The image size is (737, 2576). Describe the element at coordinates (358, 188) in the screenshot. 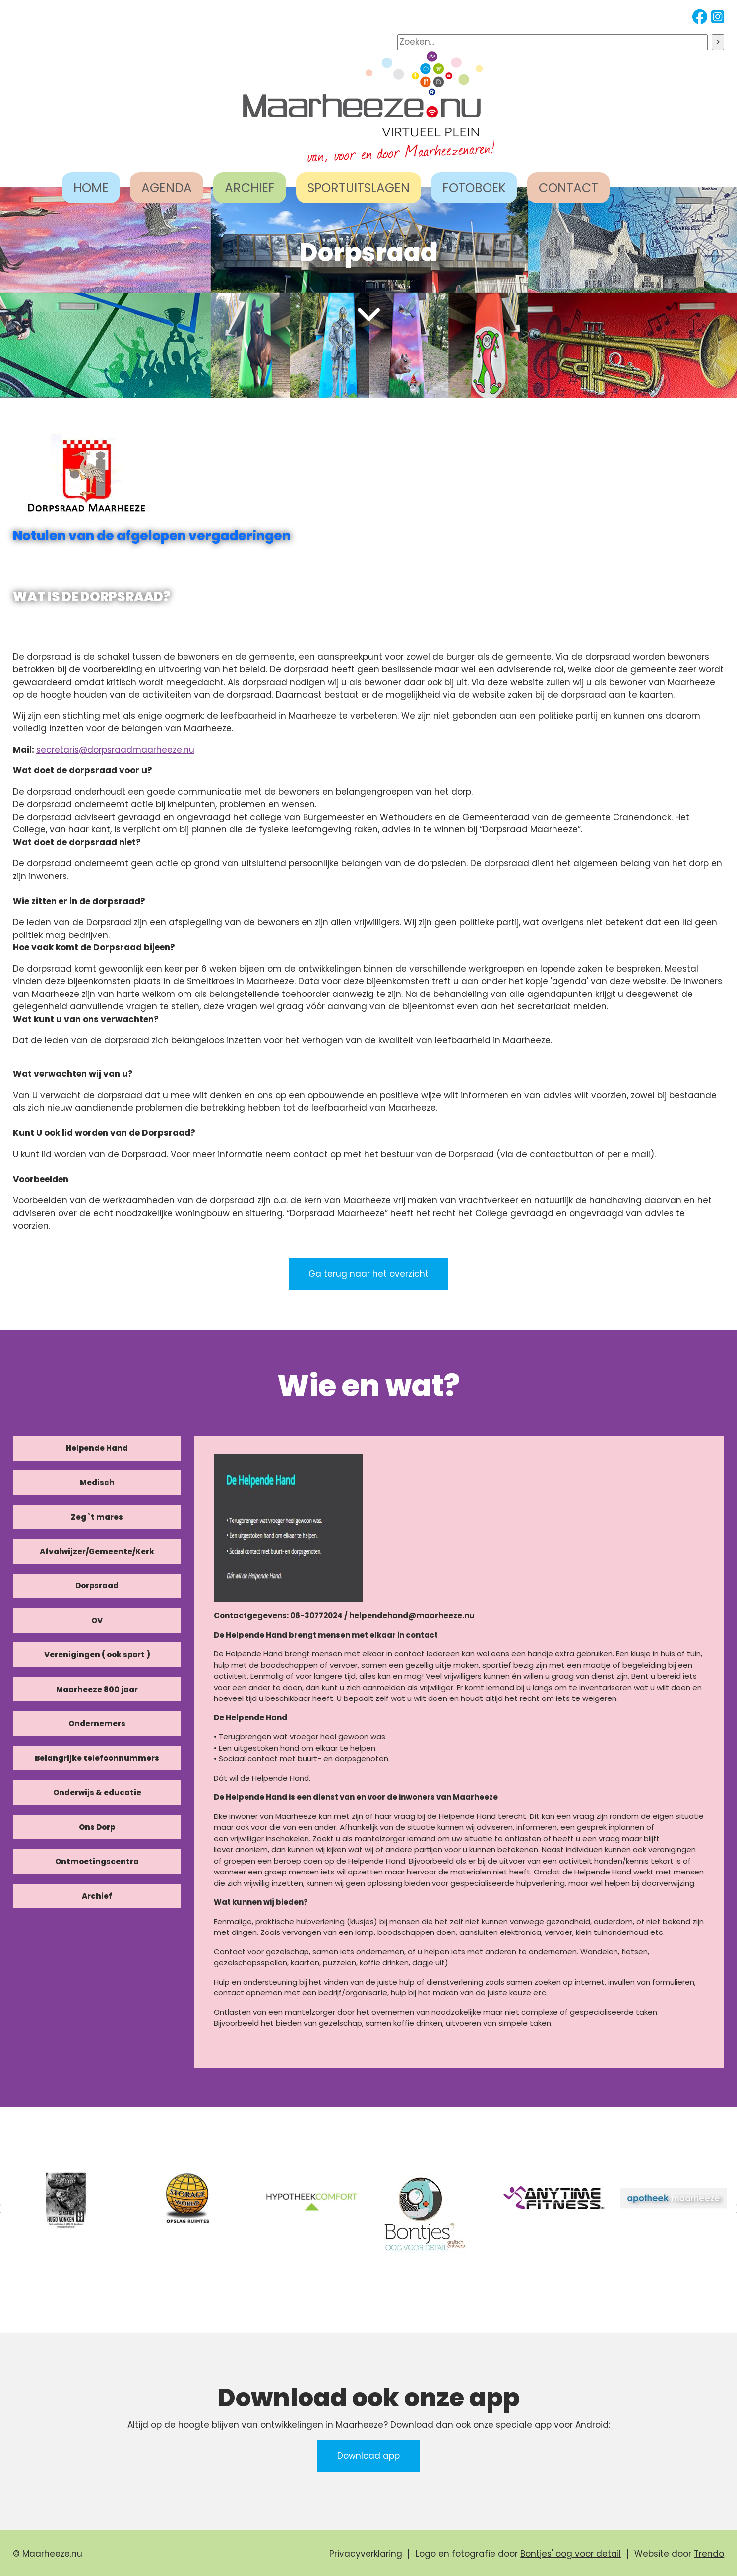

I see `SPORTUITSLAGEN` at that location.